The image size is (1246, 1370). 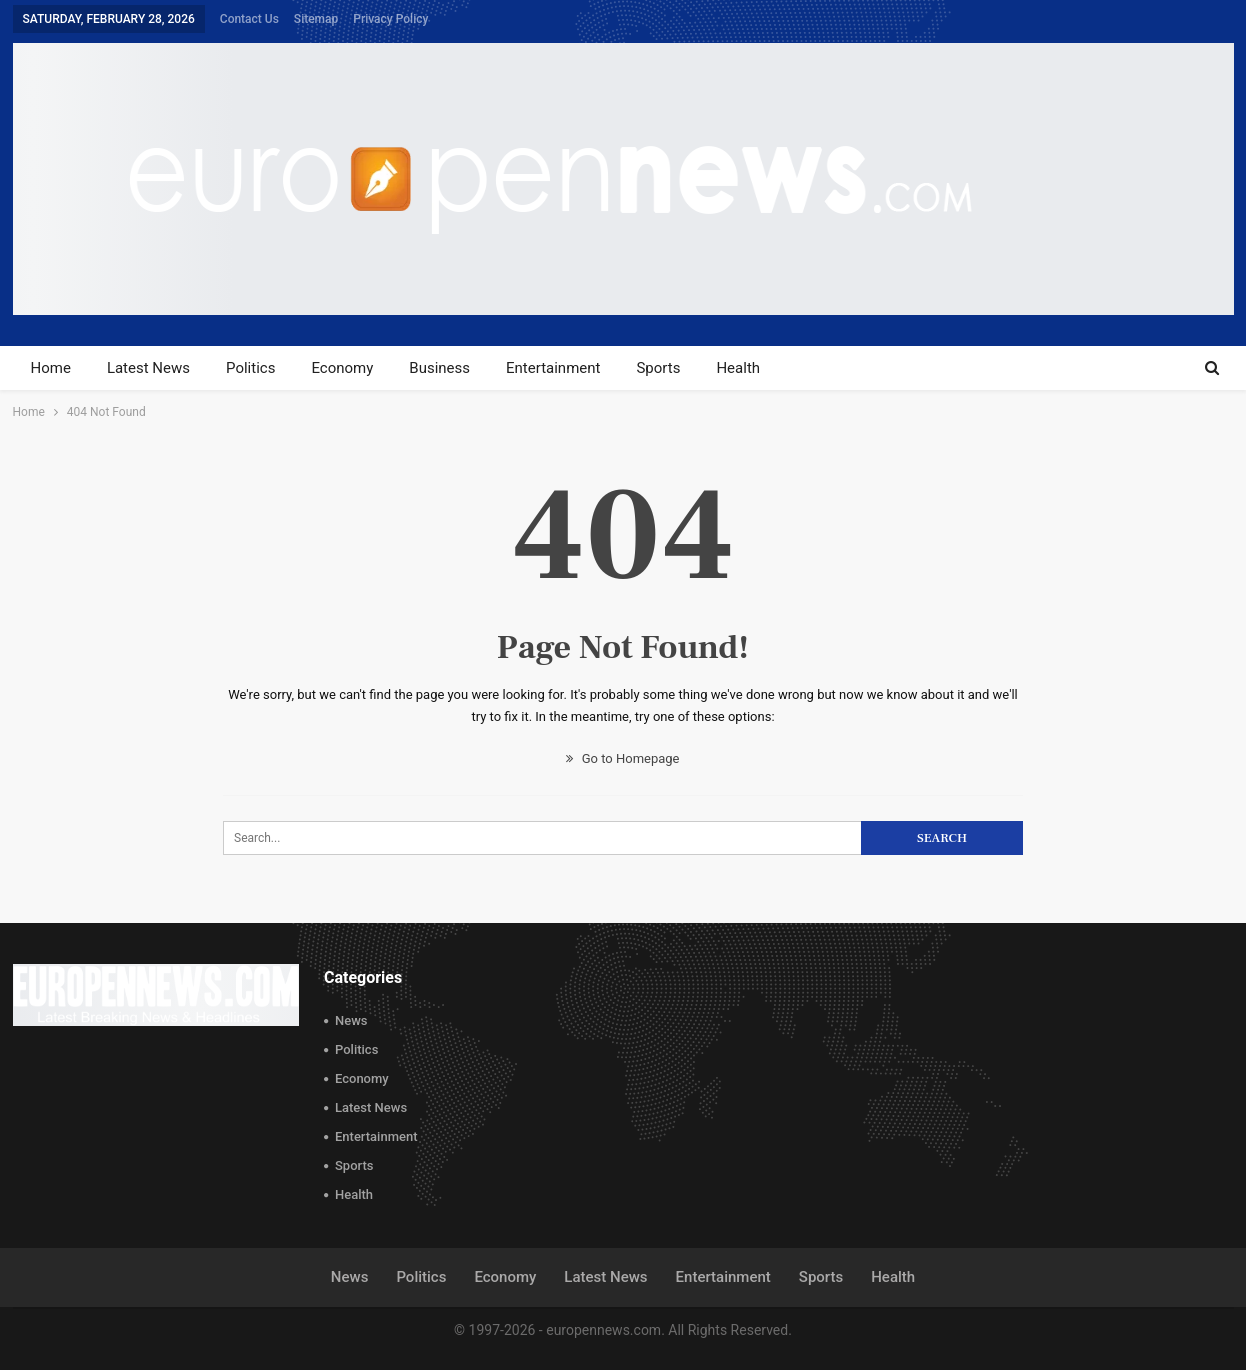 I want to click on Contact Us, so click(x=249, y=19).